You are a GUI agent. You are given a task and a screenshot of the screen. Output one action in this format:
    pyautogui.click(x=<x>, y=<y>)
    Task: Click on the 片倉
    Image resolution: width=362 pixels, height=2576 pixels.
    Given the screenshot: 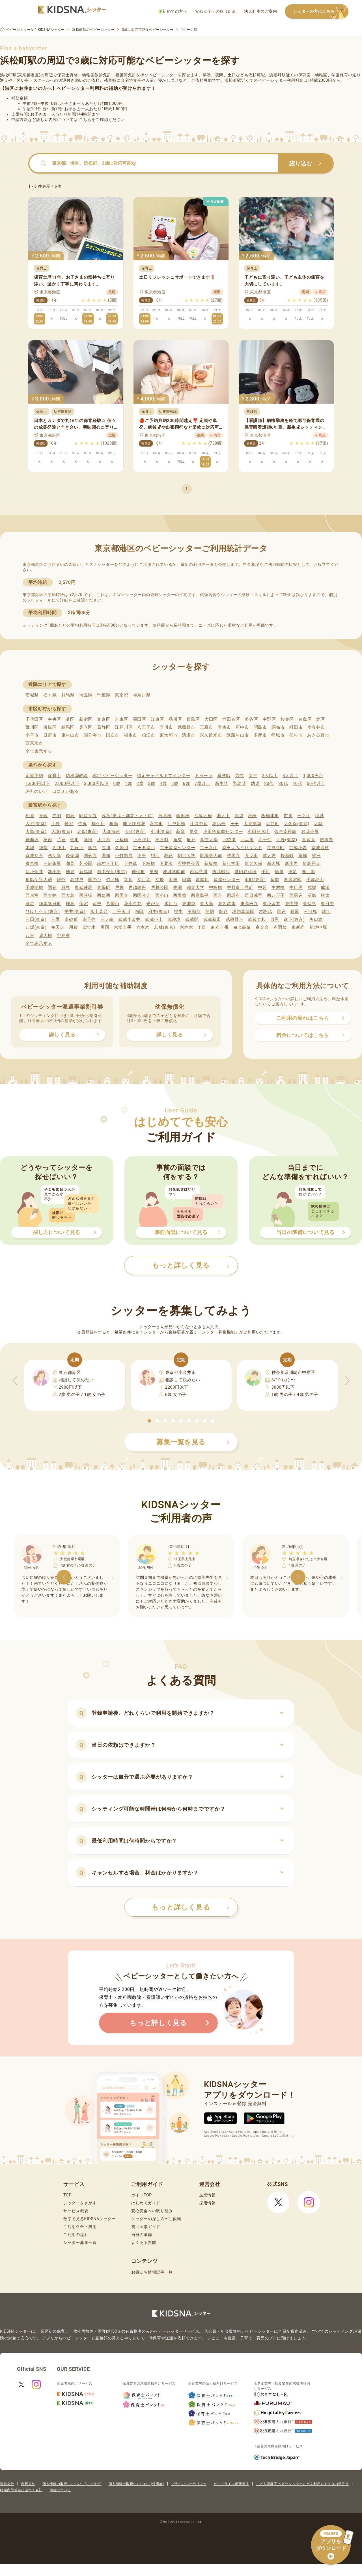 What is the action you would take?
    pyautogui.click(x=61, y=839)
    